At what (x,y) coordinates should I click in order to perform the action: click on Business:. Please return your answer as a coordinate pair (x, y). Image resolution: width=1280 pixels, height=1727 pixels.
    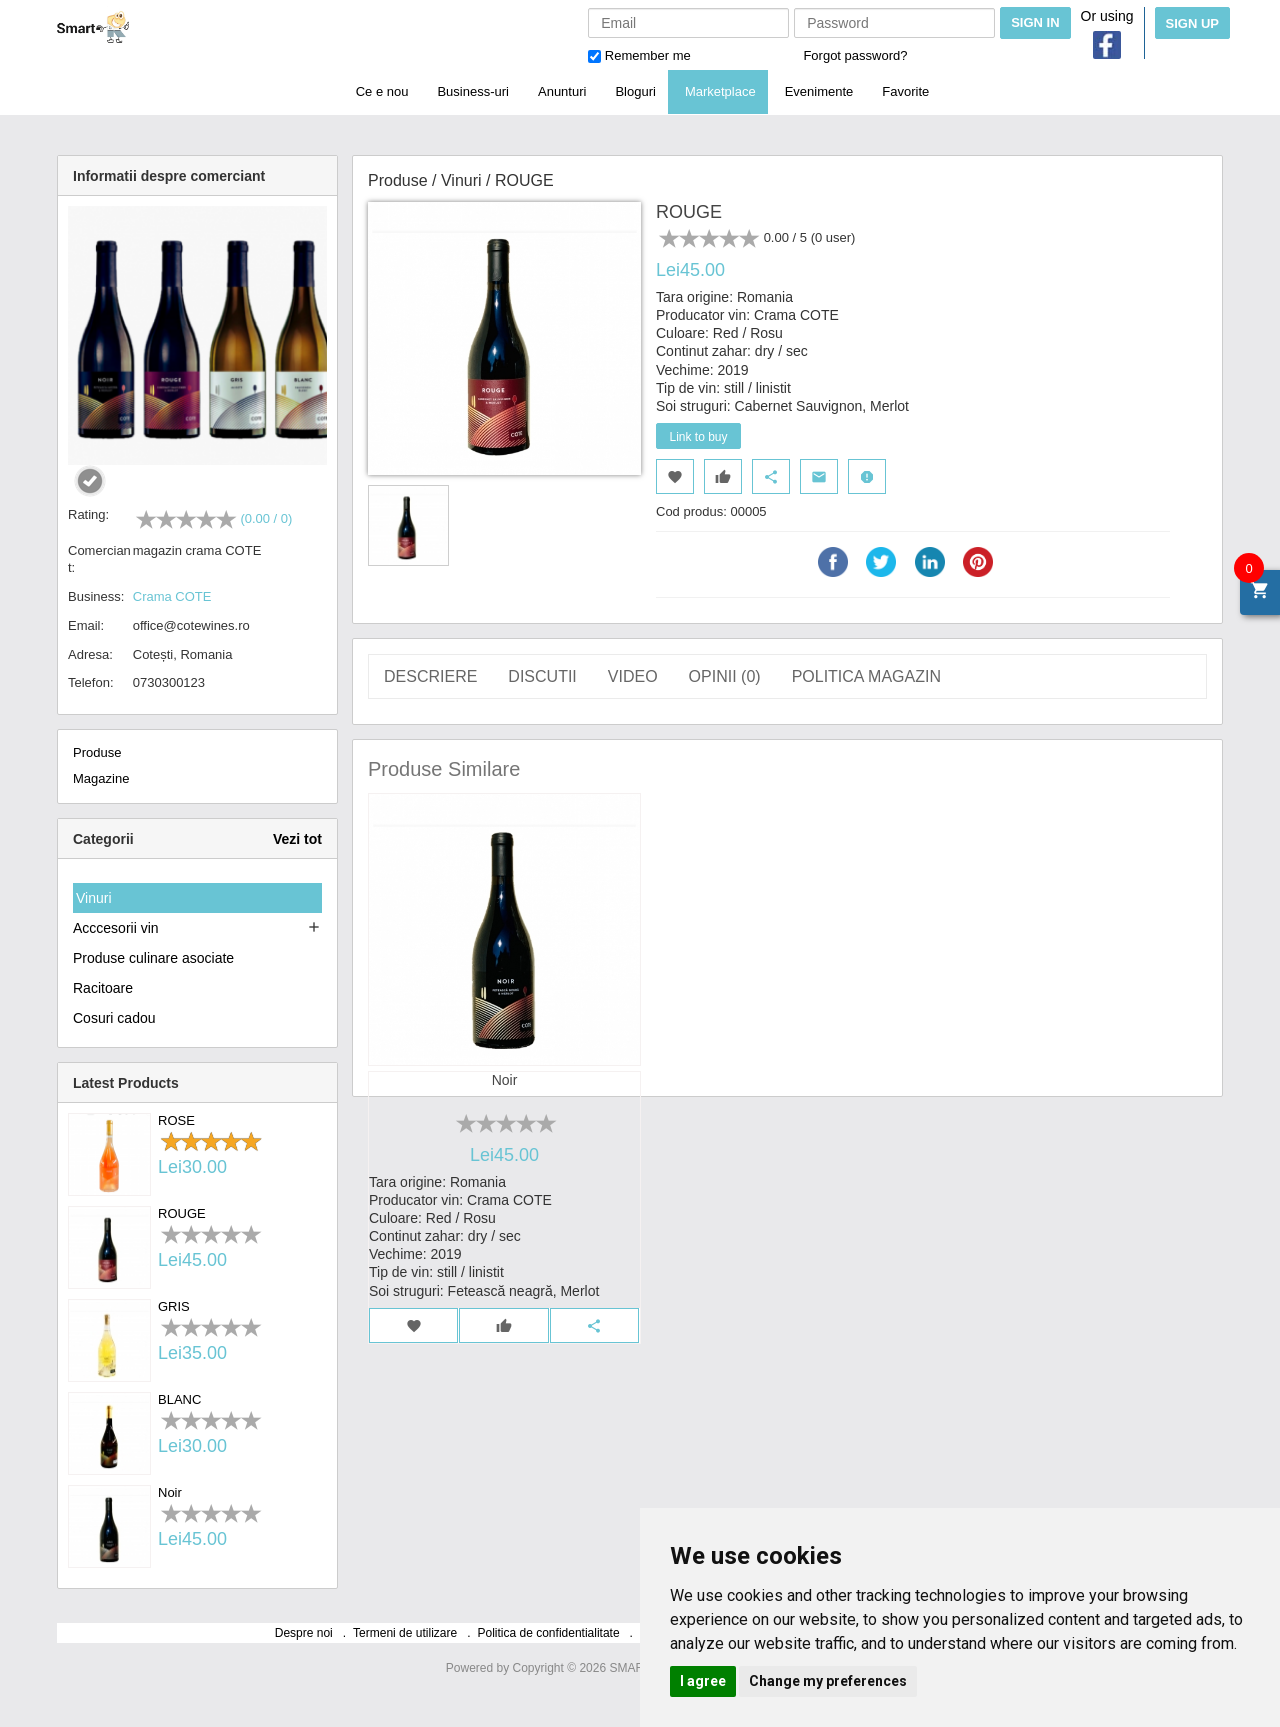
    Looking at the image, I should click on (96, 596).